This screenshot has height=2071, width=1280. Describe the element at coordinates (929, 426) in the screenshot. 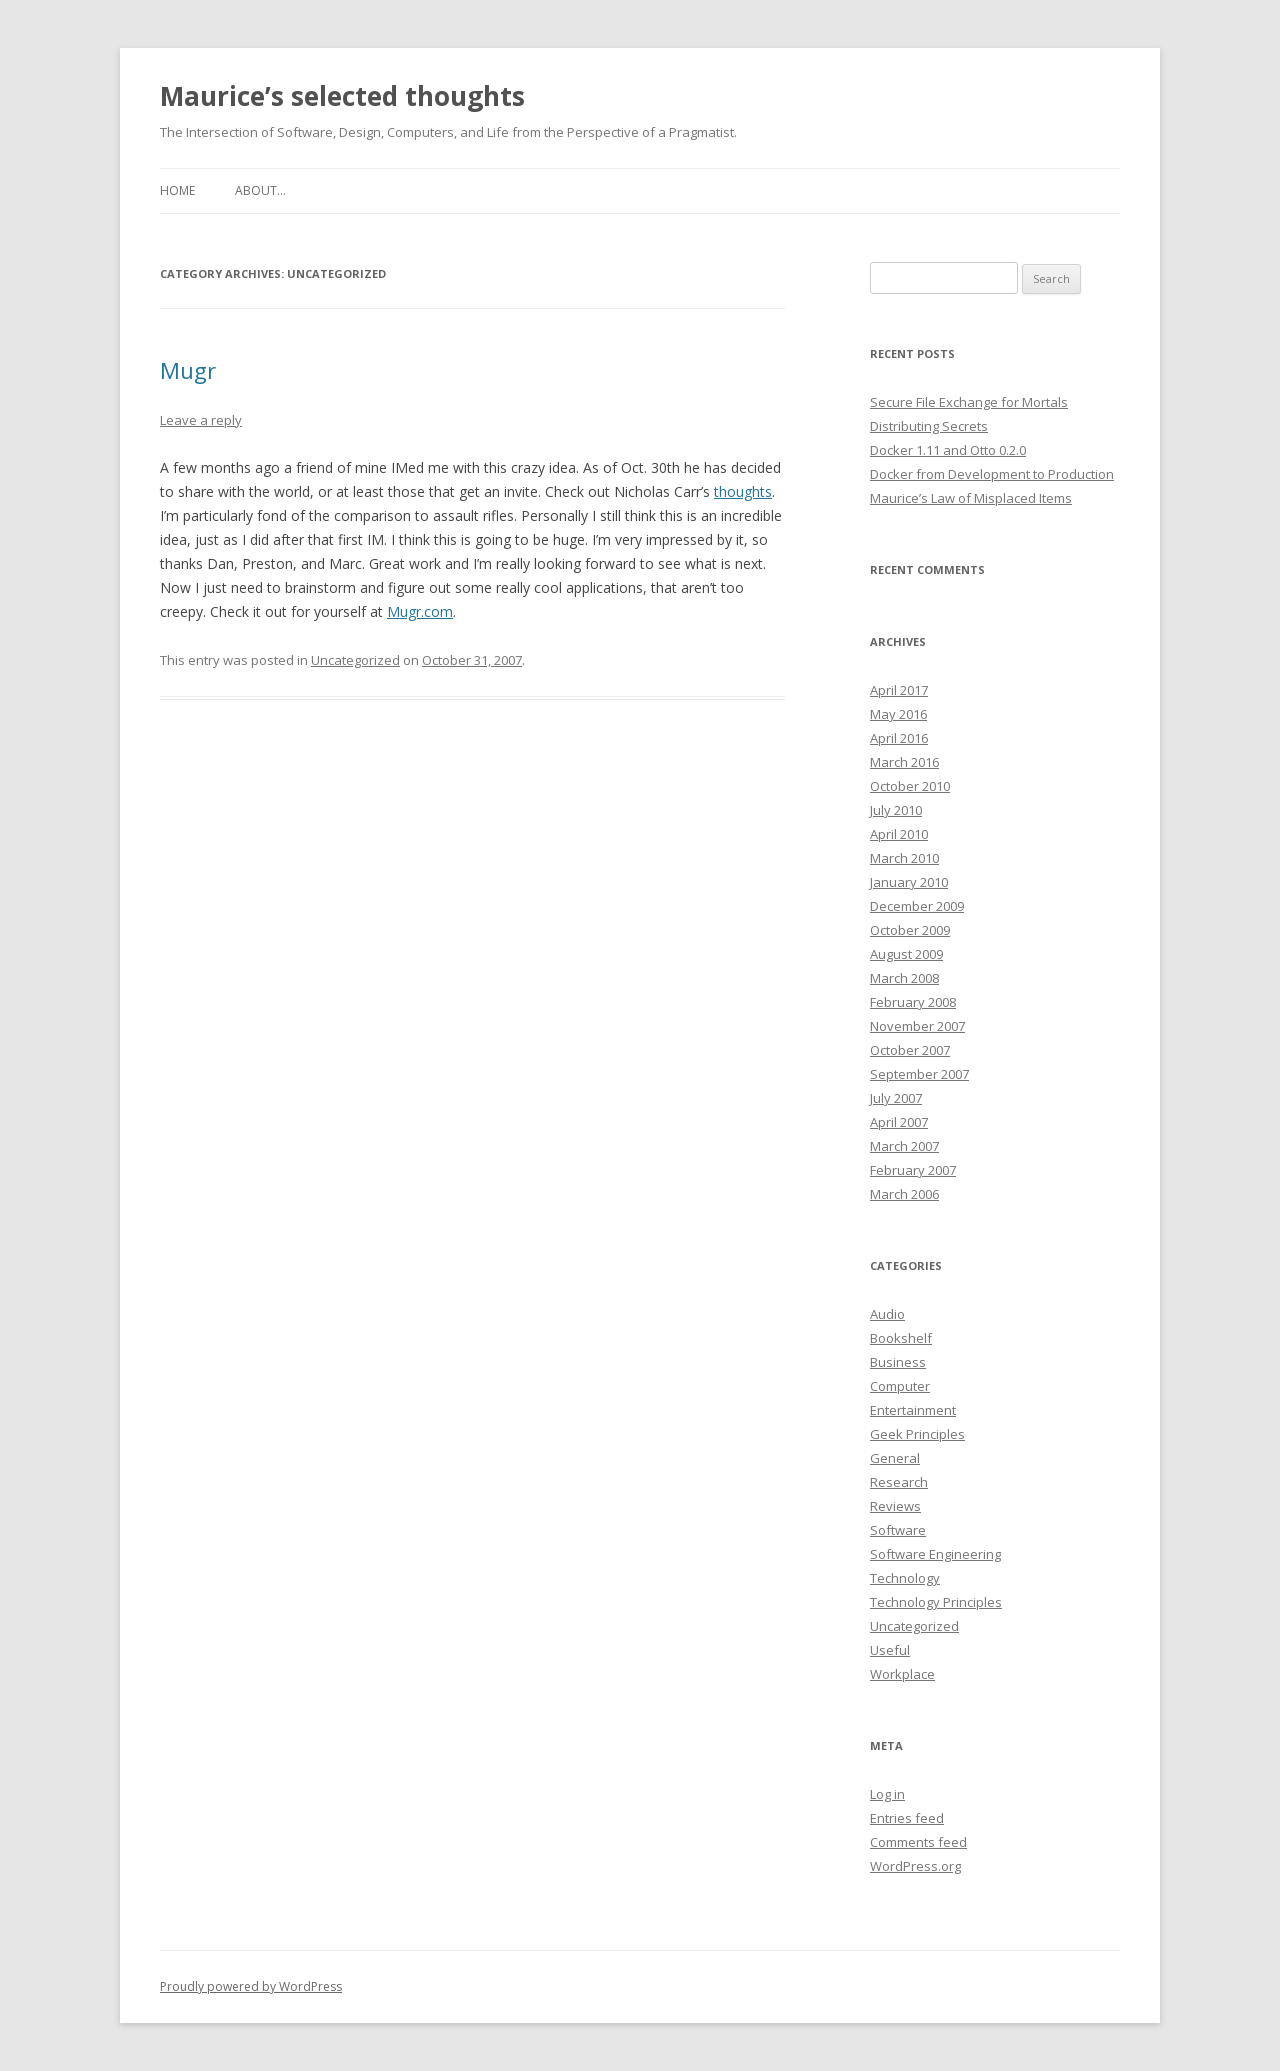

I see `Distributing Secrets` at that location.